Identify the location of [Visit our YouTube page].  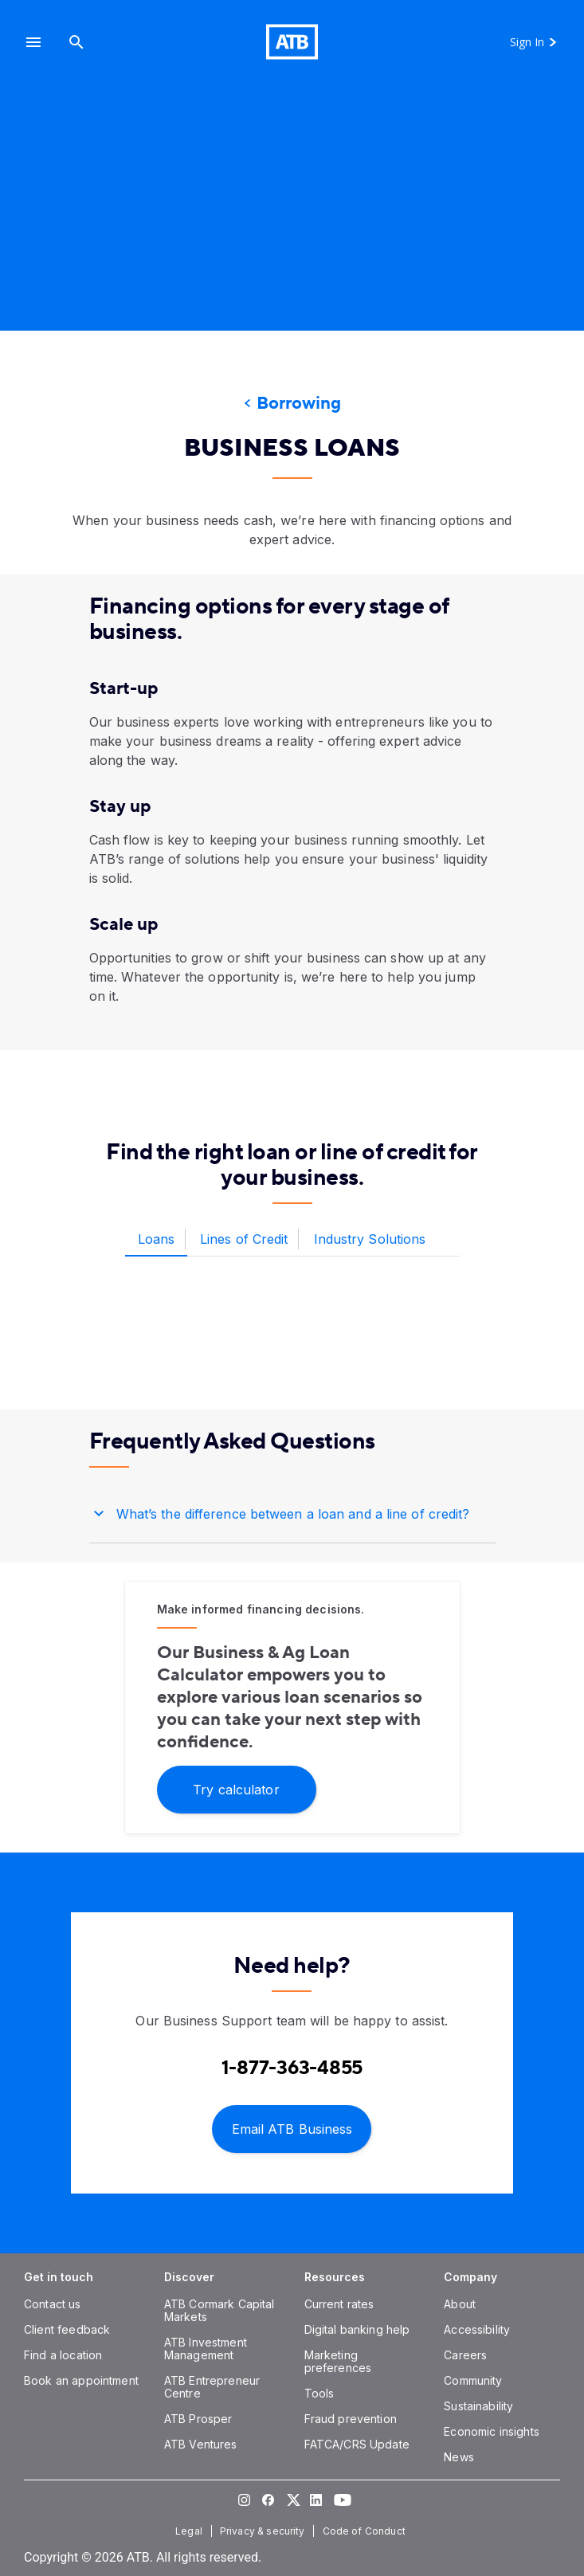
(340, 2500).